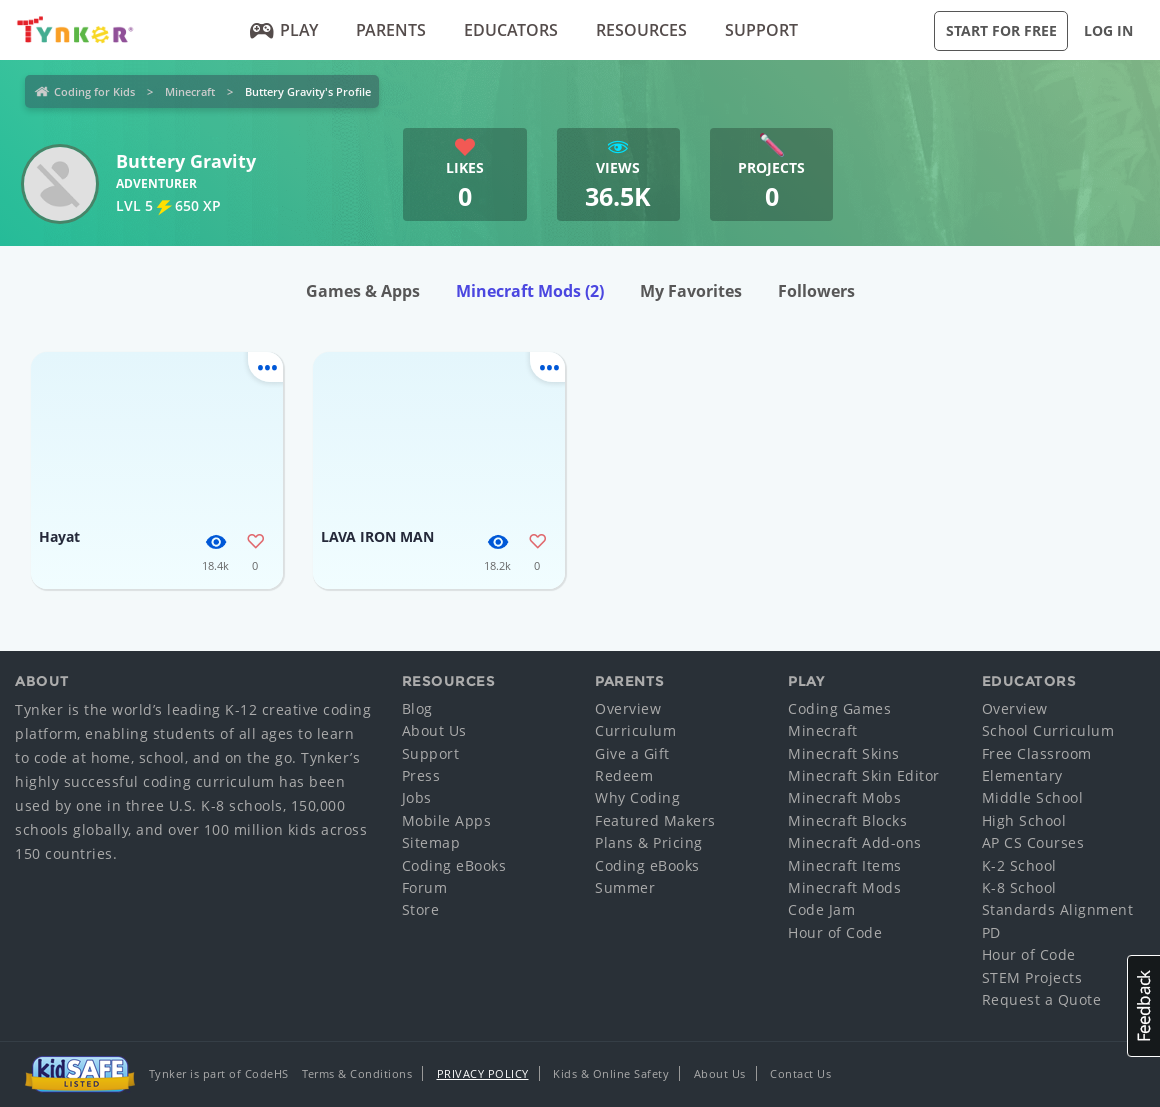 This screenshot has width=1160, height=1107. Describe the element at coordinates (835, 932) in the screenshot. I see `Hour of Code` at that location.